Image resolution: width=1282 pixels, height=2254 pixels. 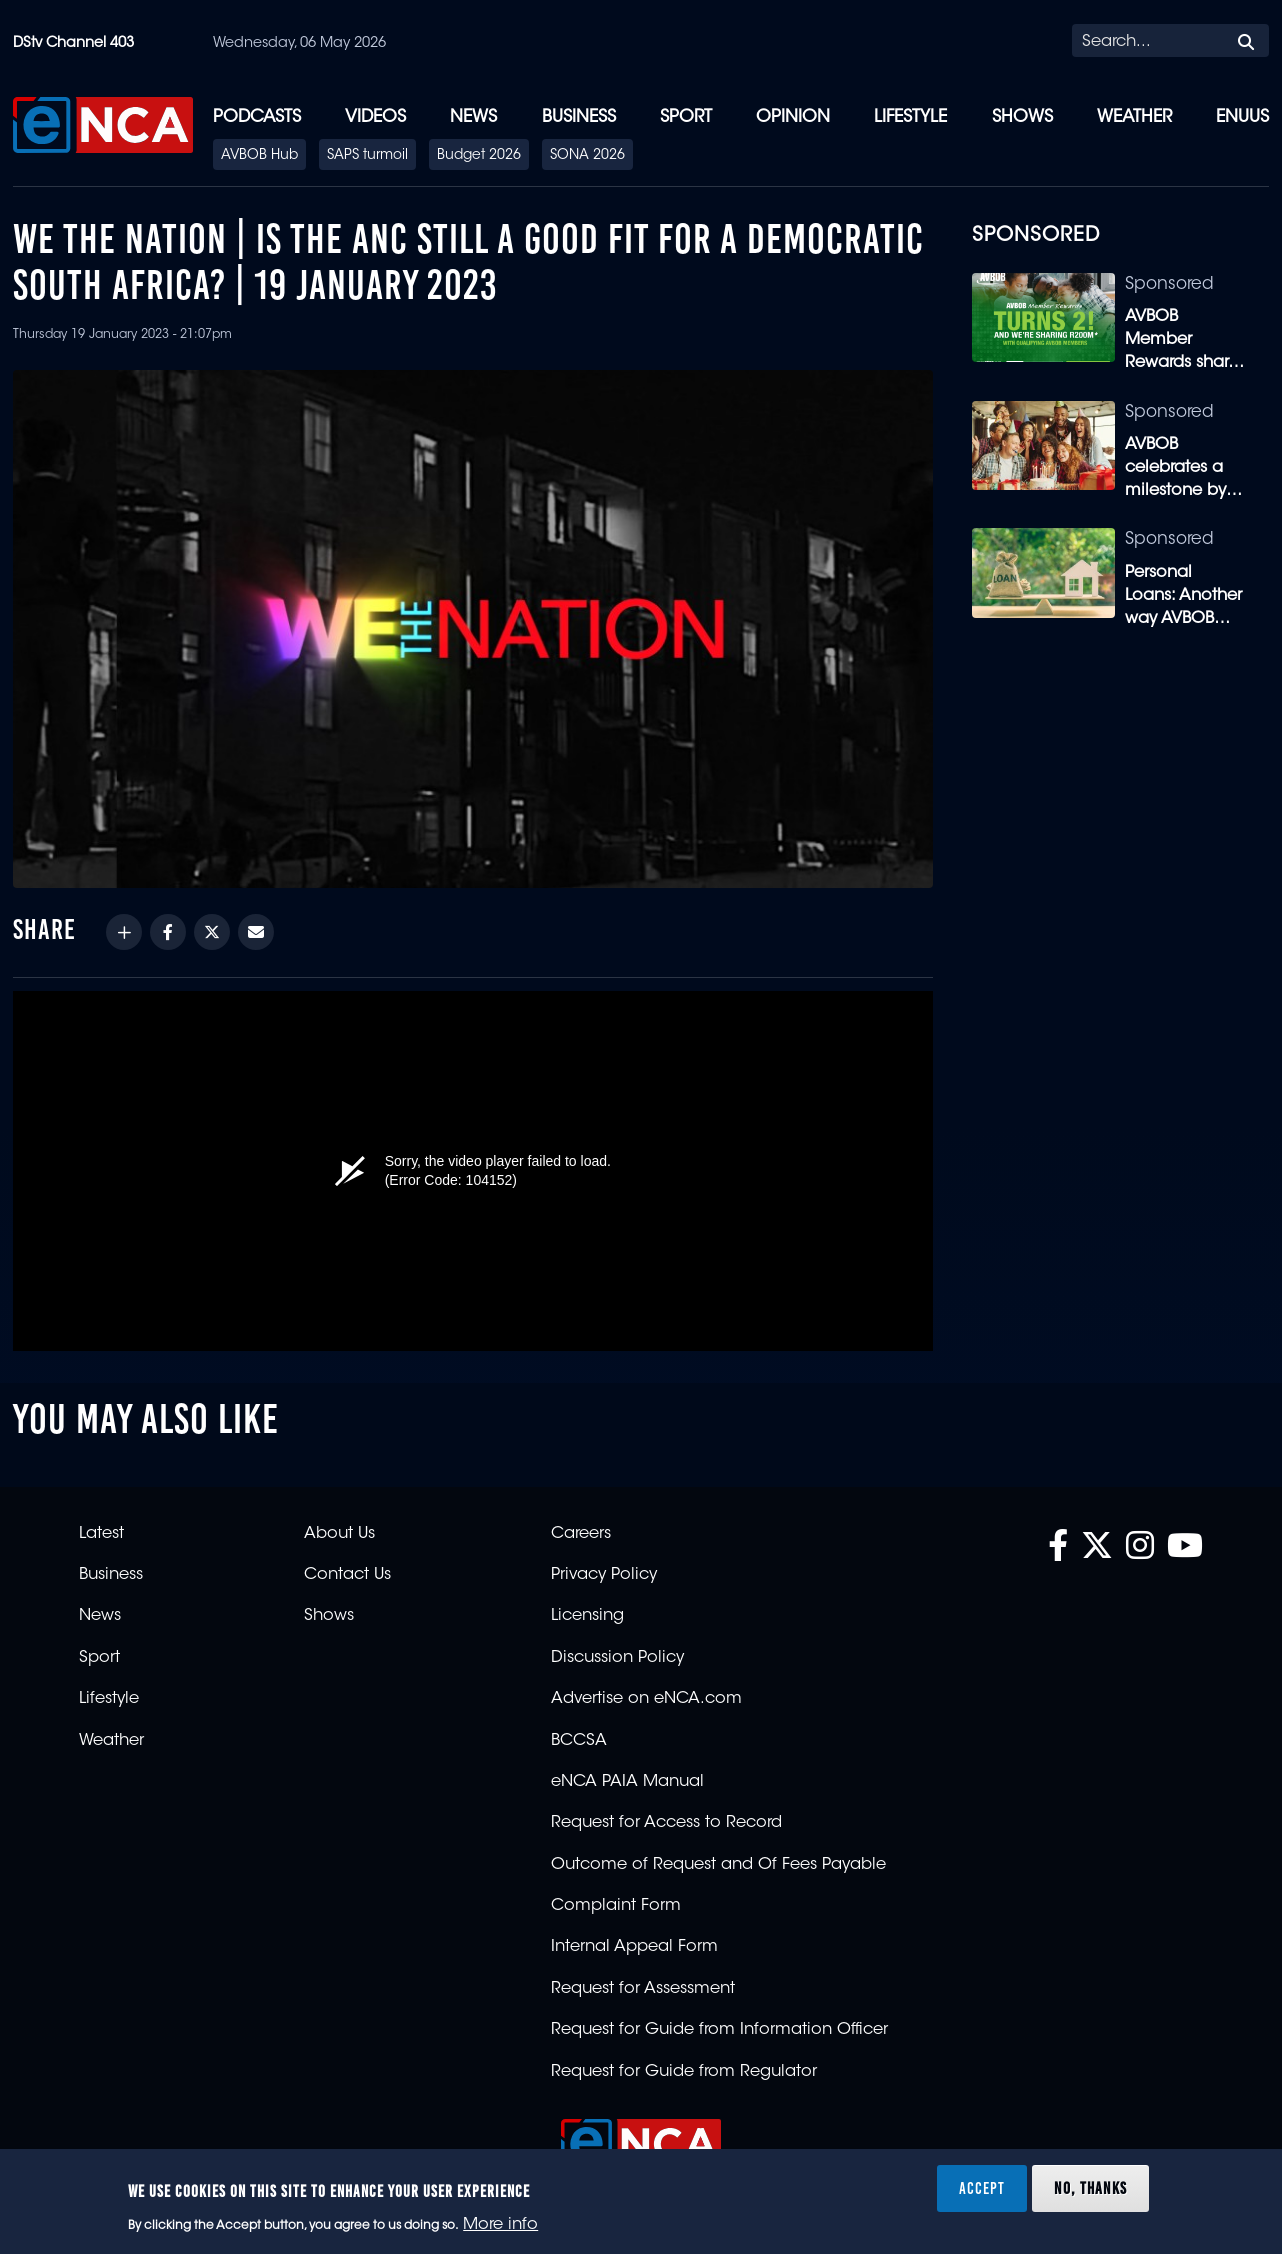 What do you see at coordinates (581, 1534) in the screenshot?
I see `Careers` at bounding box center [581, 1534].